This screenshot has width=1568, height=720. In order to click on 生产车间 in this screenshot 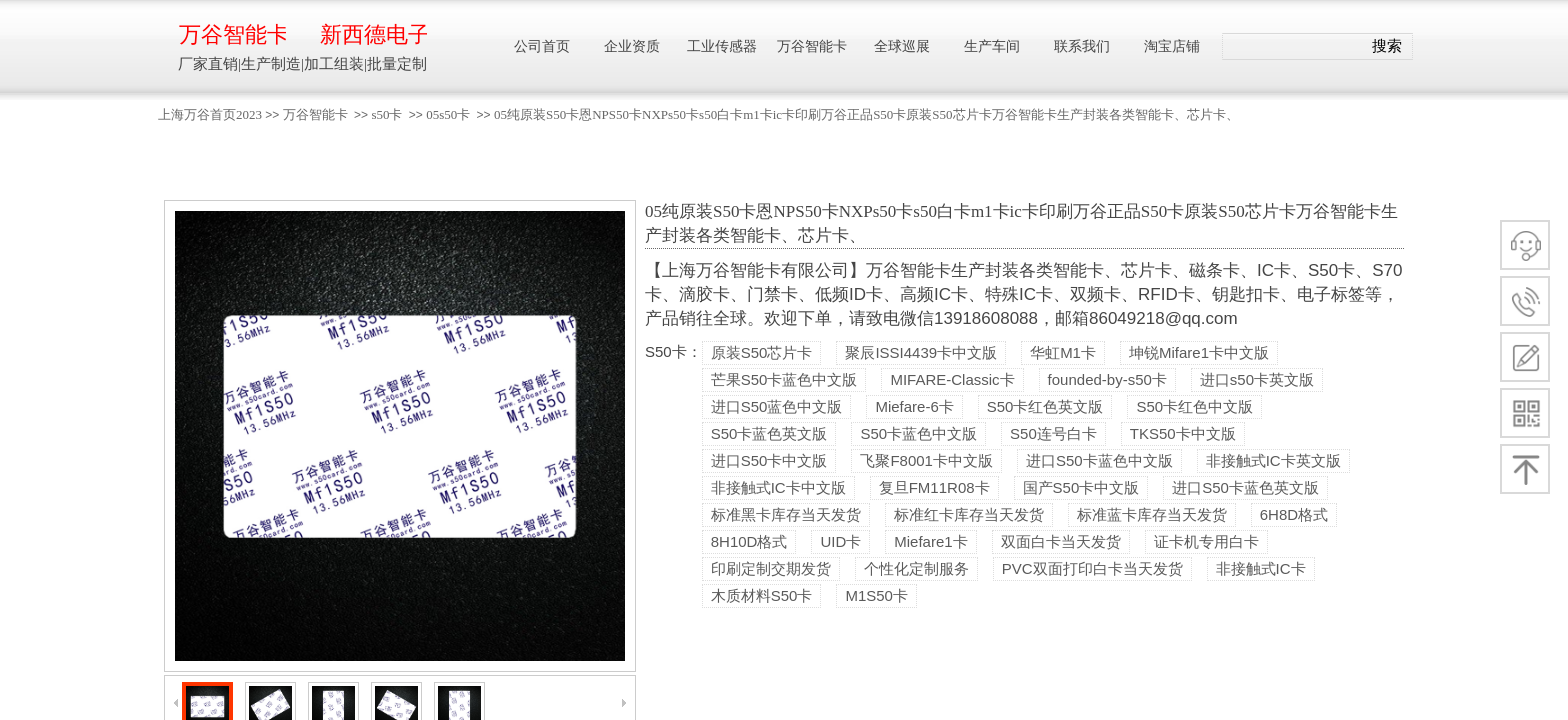, I will do `click(992, 46)`.